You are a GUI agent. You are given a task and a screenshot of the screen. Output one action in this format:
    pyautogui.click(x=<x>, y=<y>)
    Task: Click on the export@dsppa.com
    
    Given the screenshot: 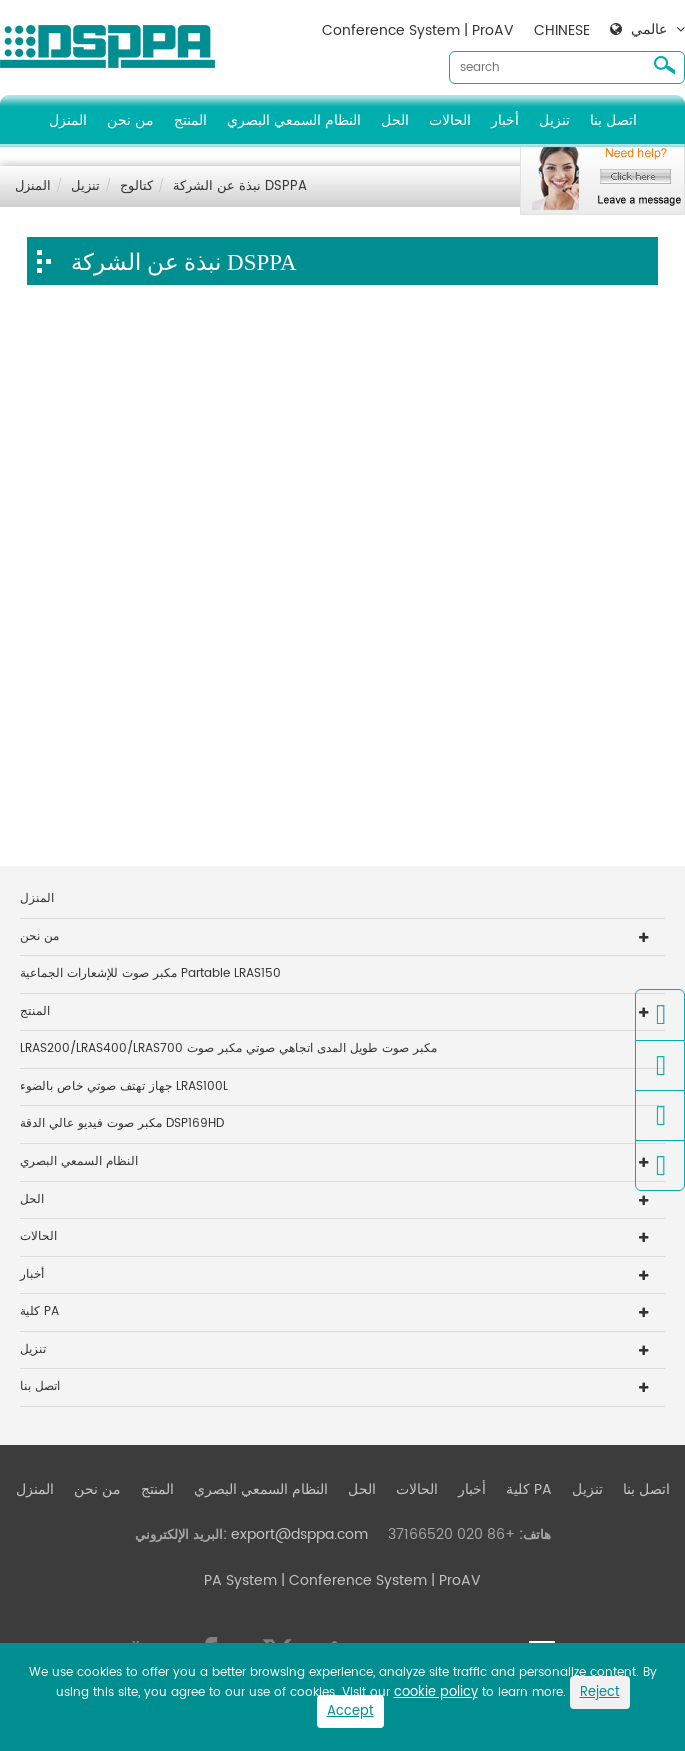 What is the action you would take?
    pyautogui.click(x=299, y=1534)
    